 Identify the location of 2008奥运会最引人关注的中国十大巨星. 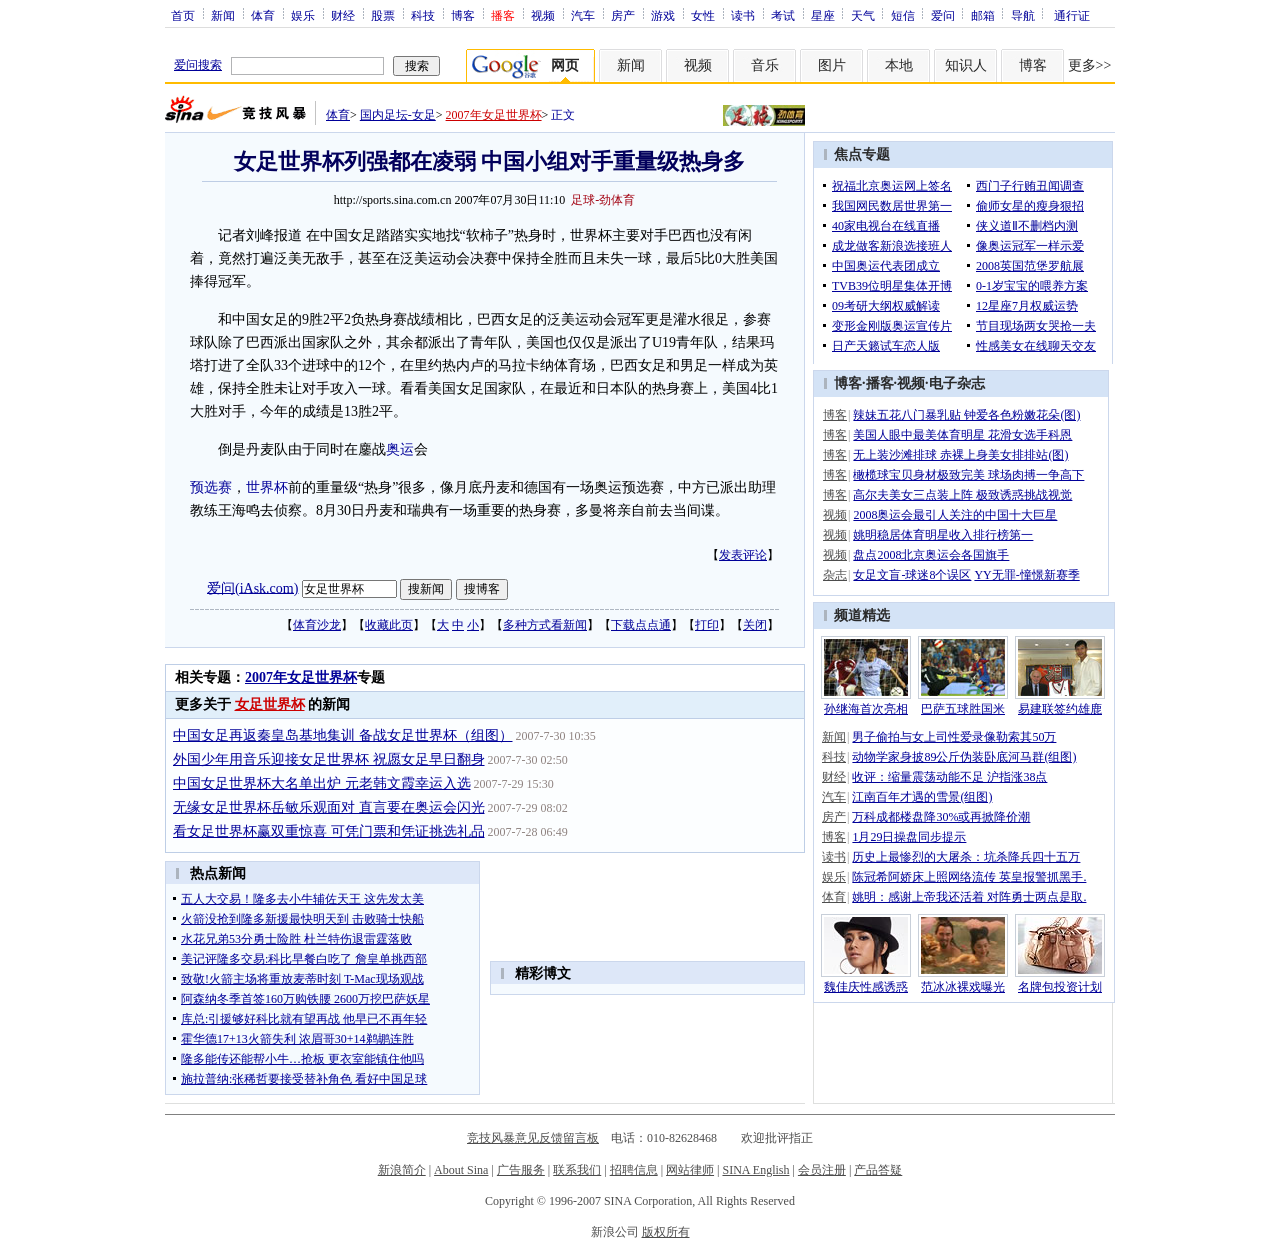
(955, 515).